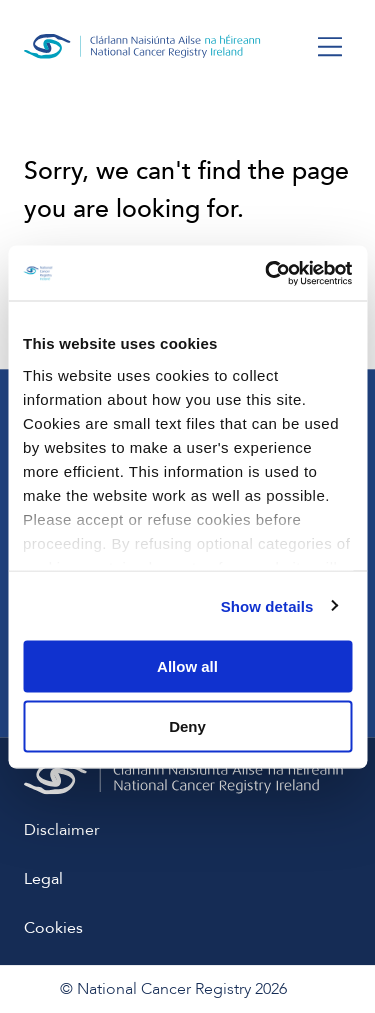 The width and height of the screenshot is (375, 1013). I want to click on Show details, so click(267, 605).